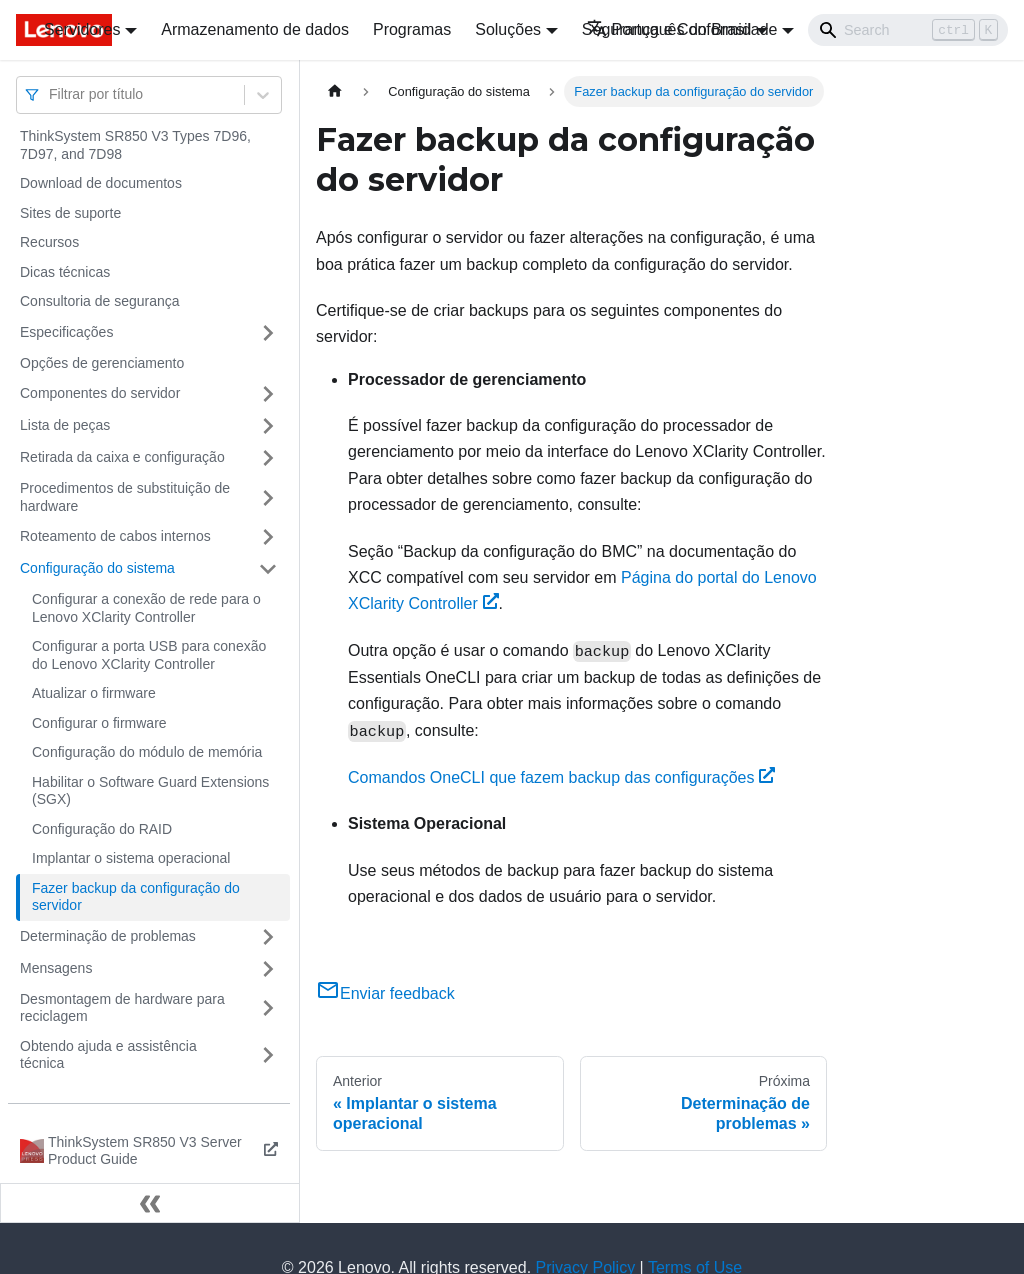  Describe the element at coordinates (108, 1055) in the screenshot. I see `Obtendo ajuda e assistência técnica` at that location.